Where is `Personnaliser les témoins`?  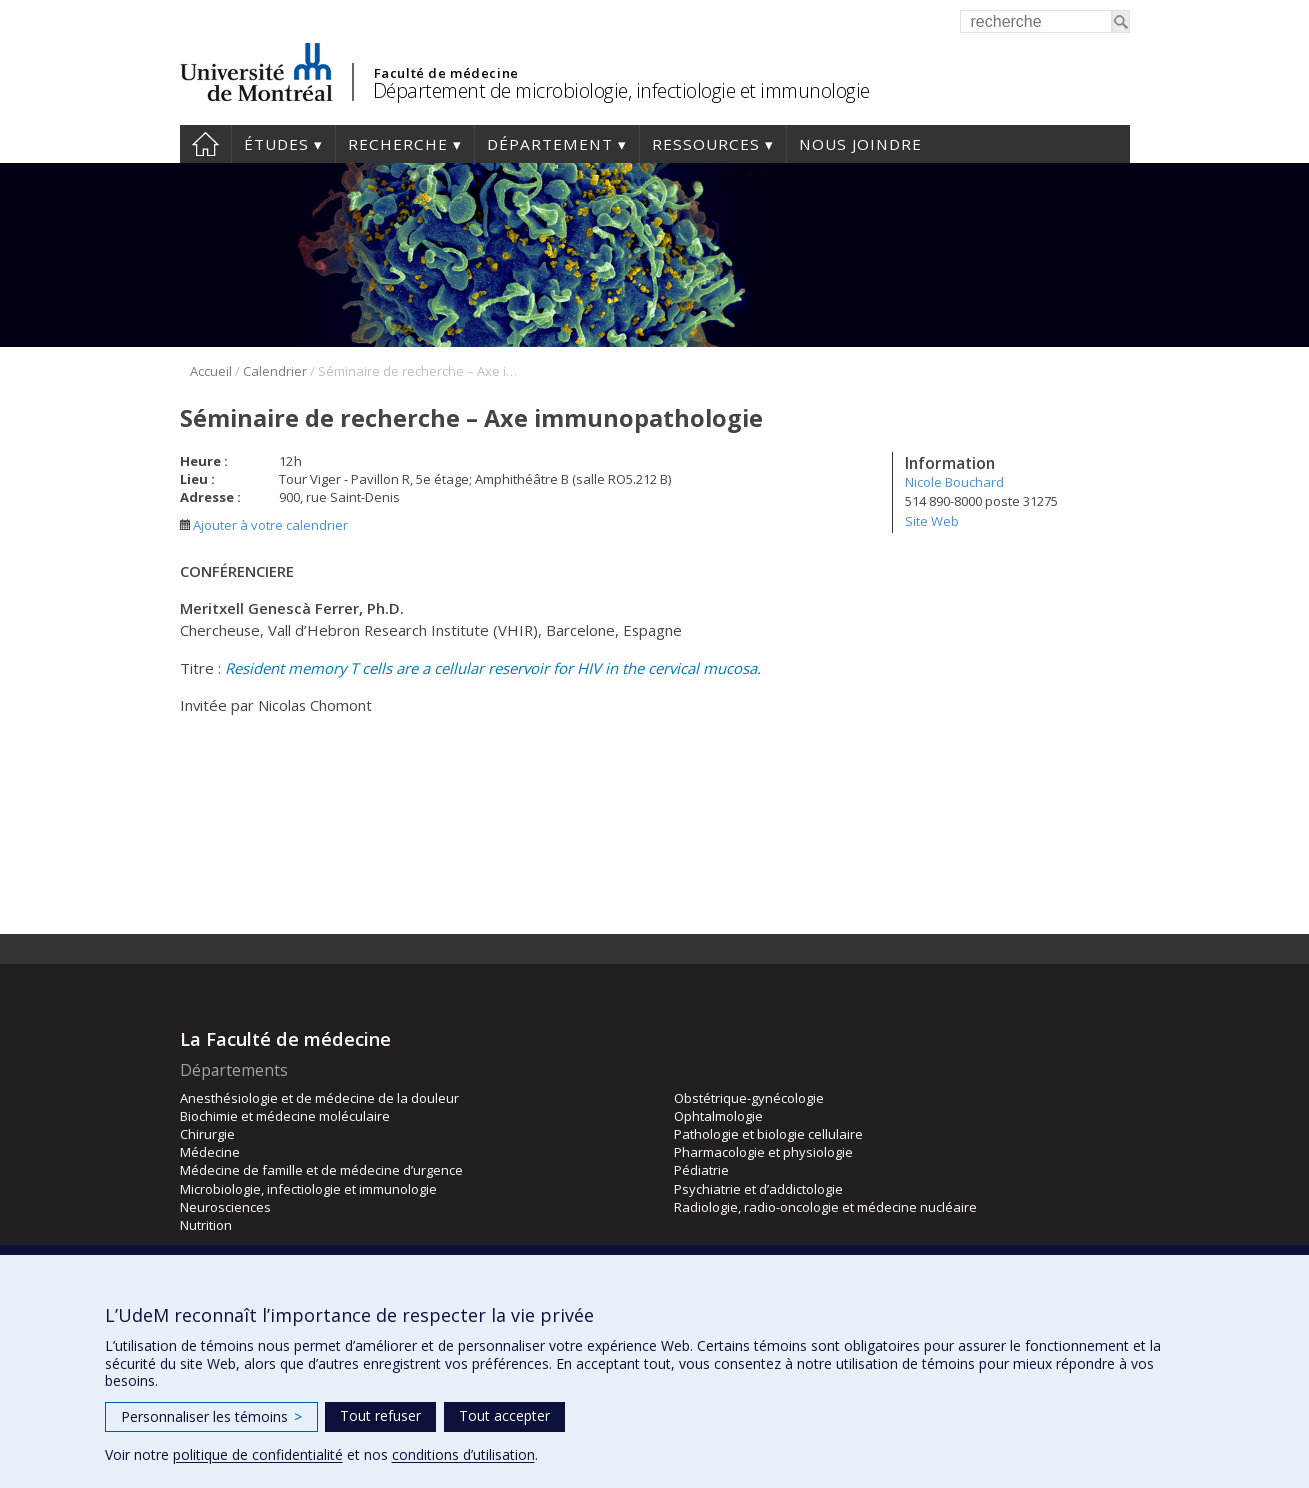 Personnaliser les témoins is located at coordinates (211, 1416).